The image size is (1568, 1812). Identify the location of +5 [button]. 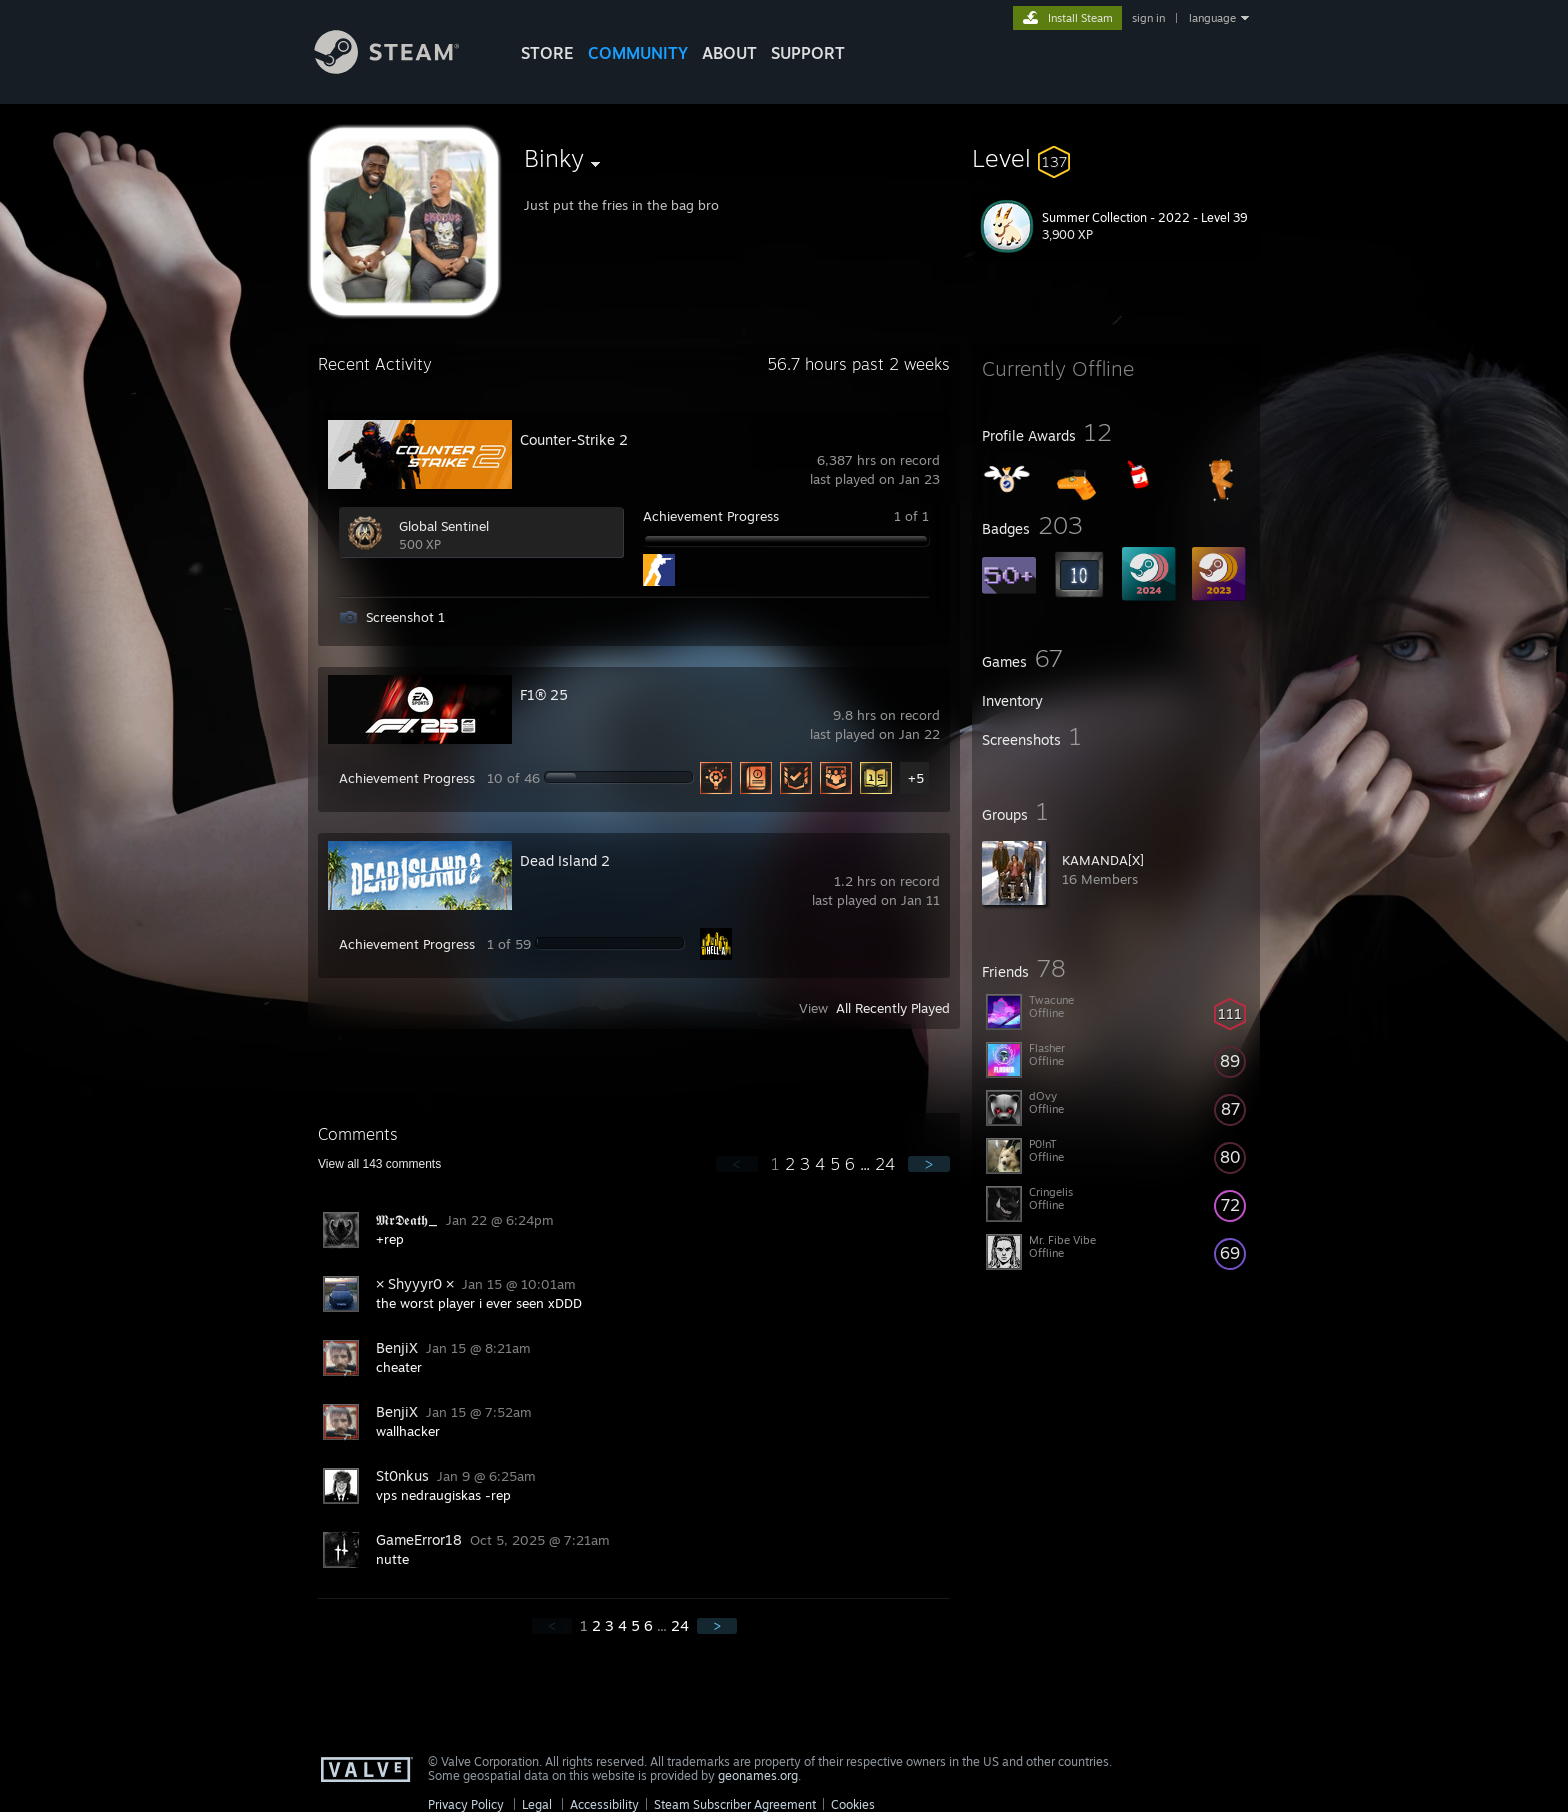
(916, 778).